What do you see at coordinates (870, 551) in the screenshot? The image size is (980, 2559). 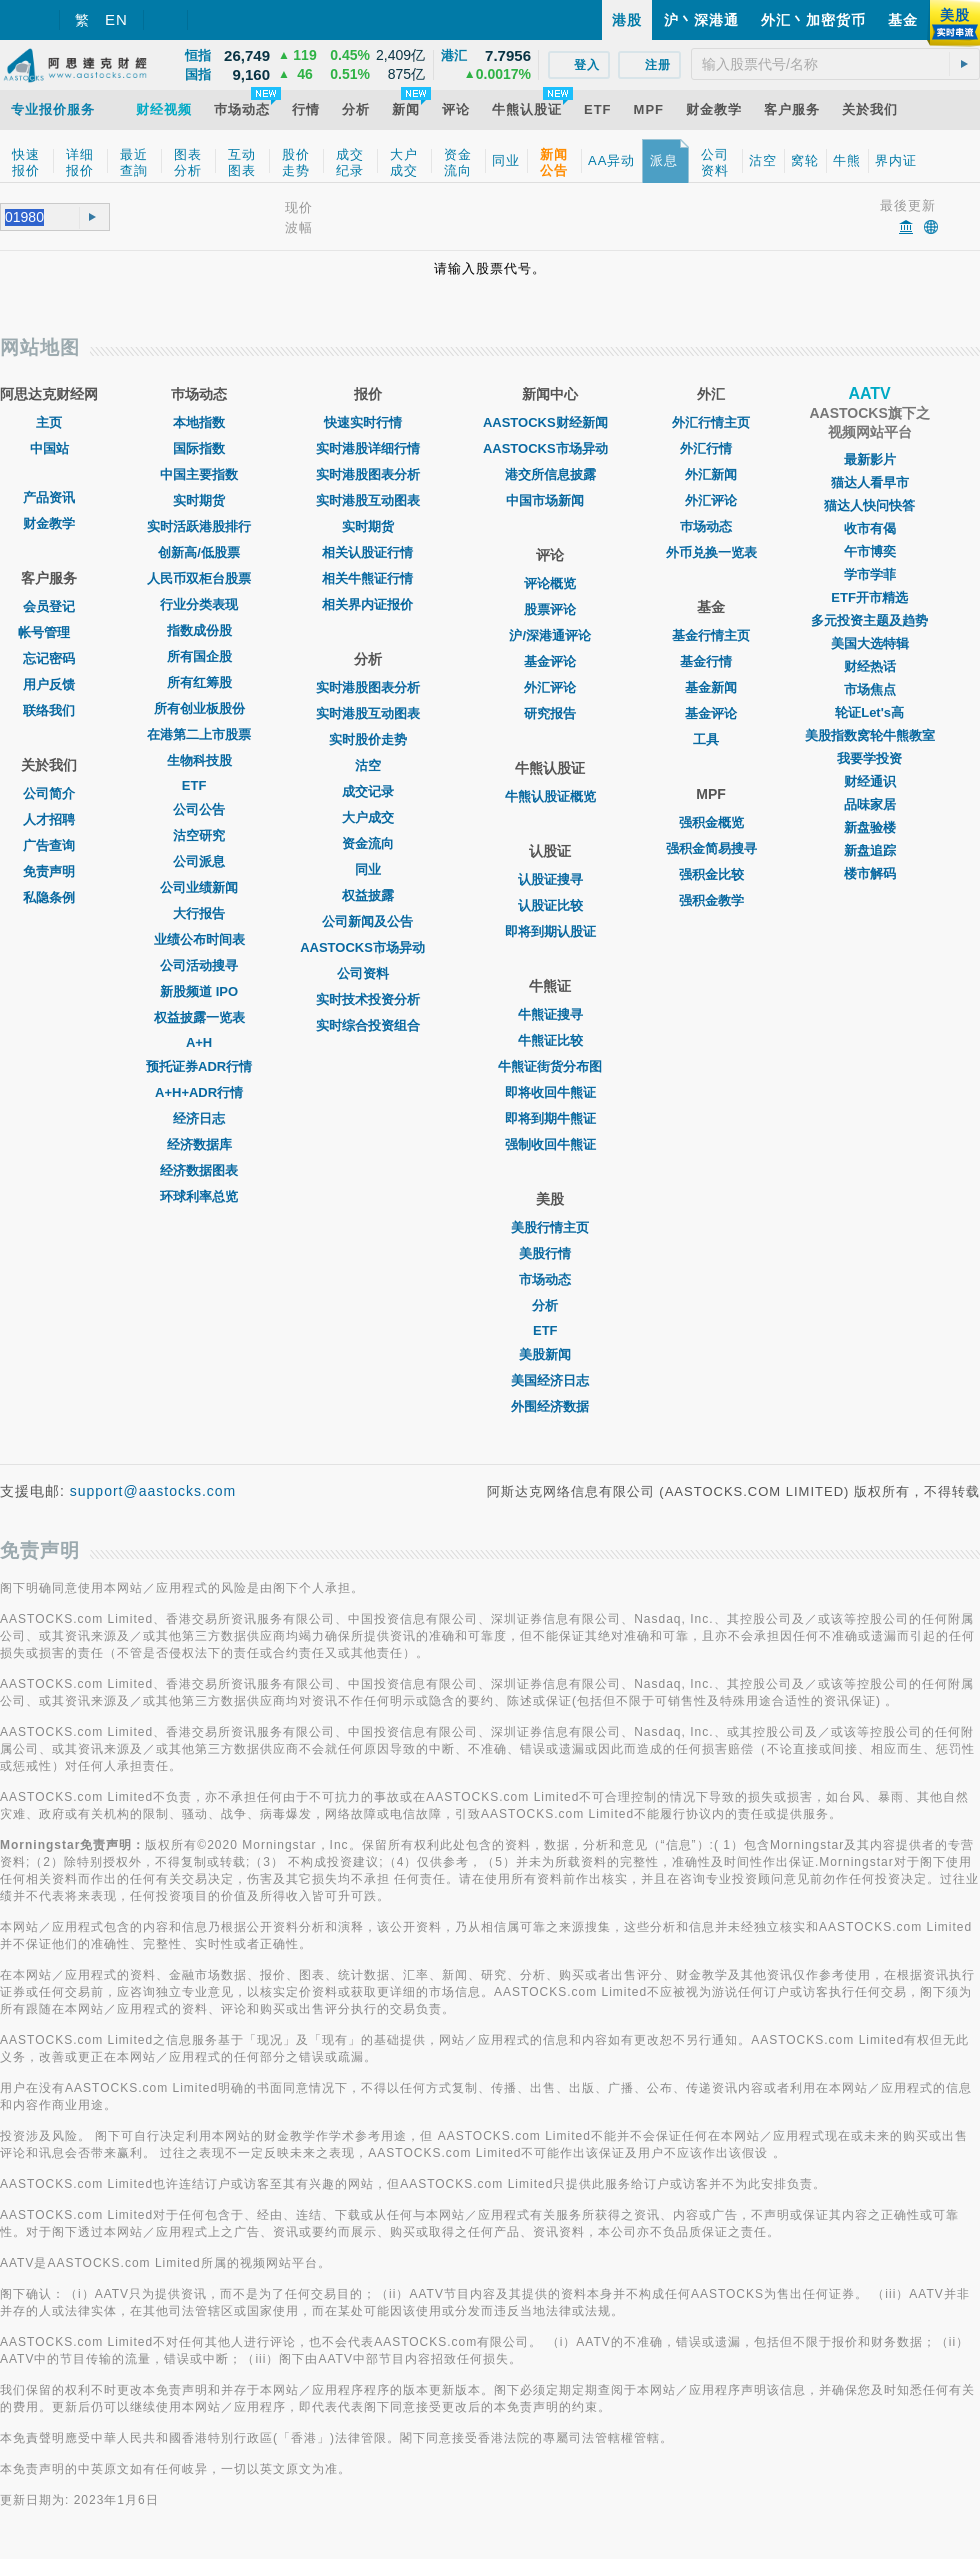 I see `午市博奕` at bounding box center [870, 551].